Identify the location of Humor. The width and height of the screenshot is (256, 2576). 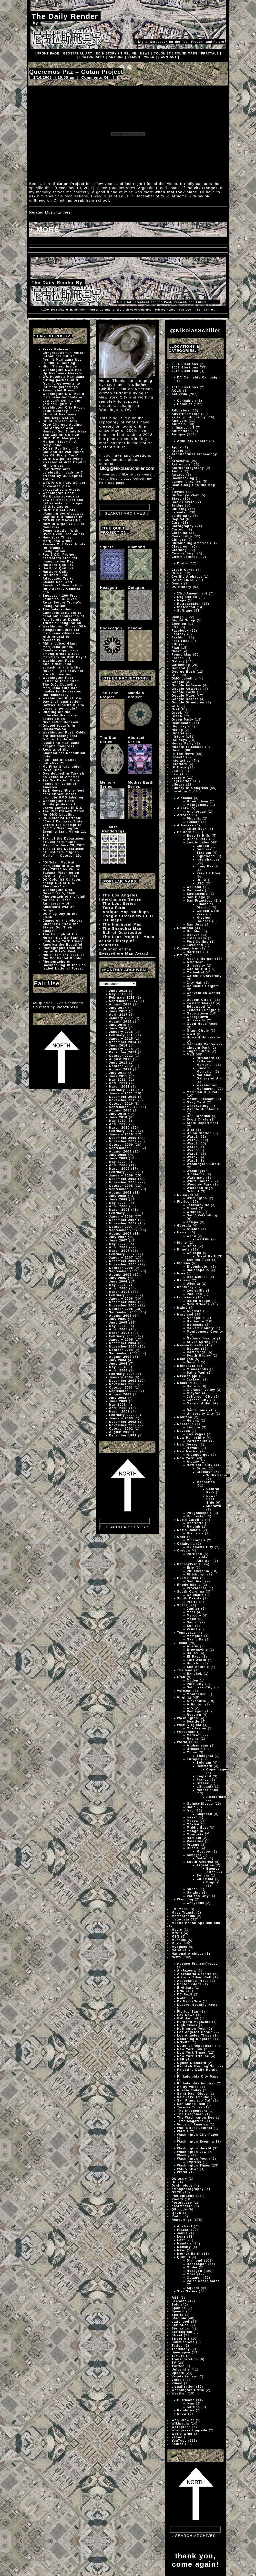
(177, 750).